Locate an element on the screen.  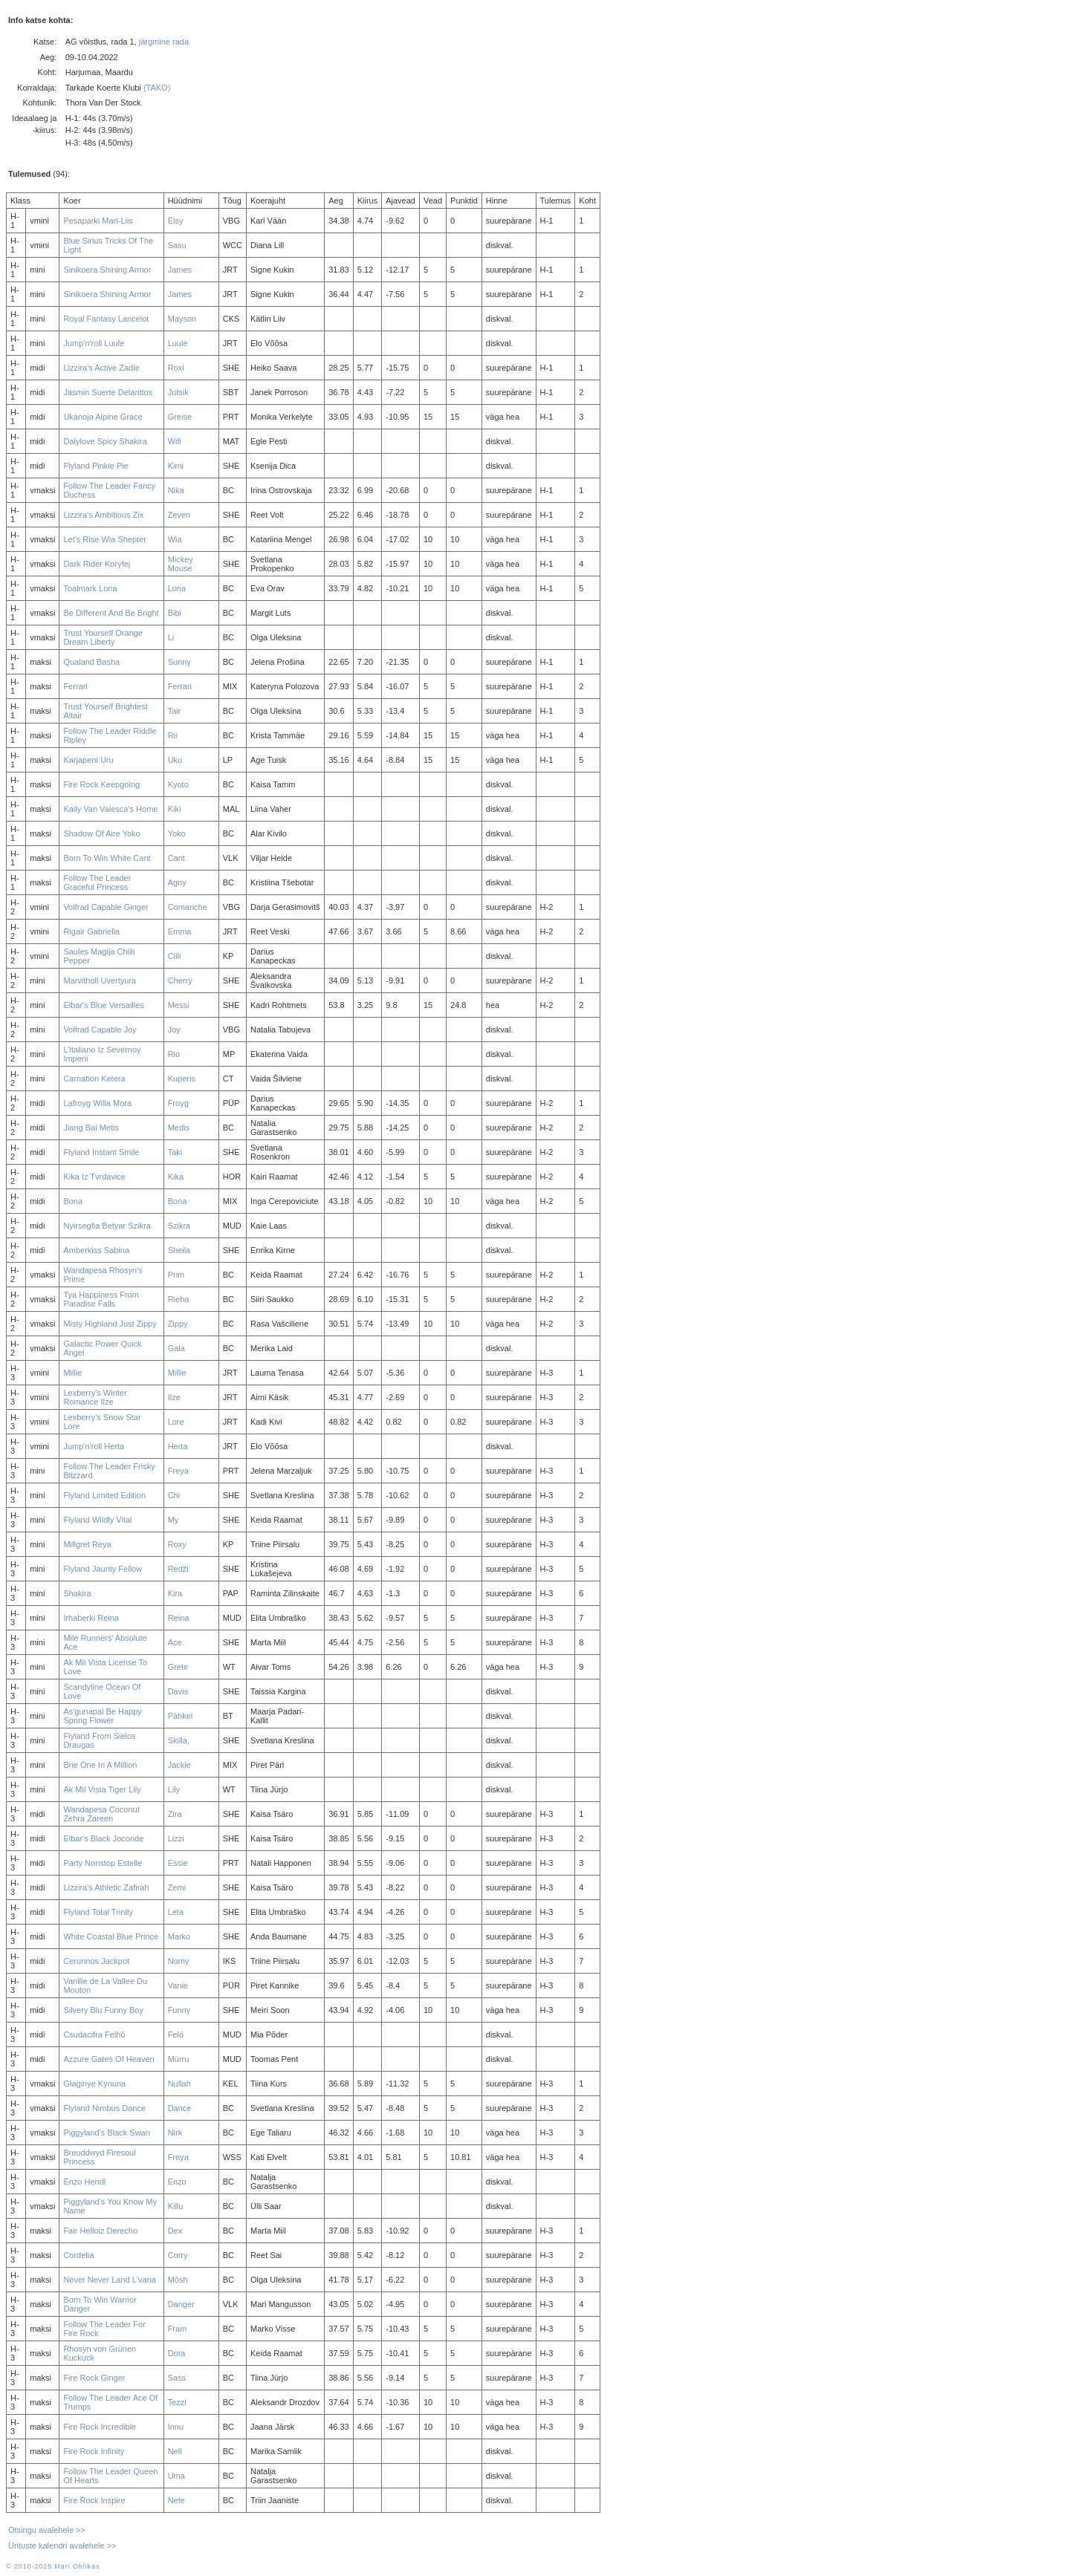
Flyland Wildly Vital is located at coordinates (97, 1519).